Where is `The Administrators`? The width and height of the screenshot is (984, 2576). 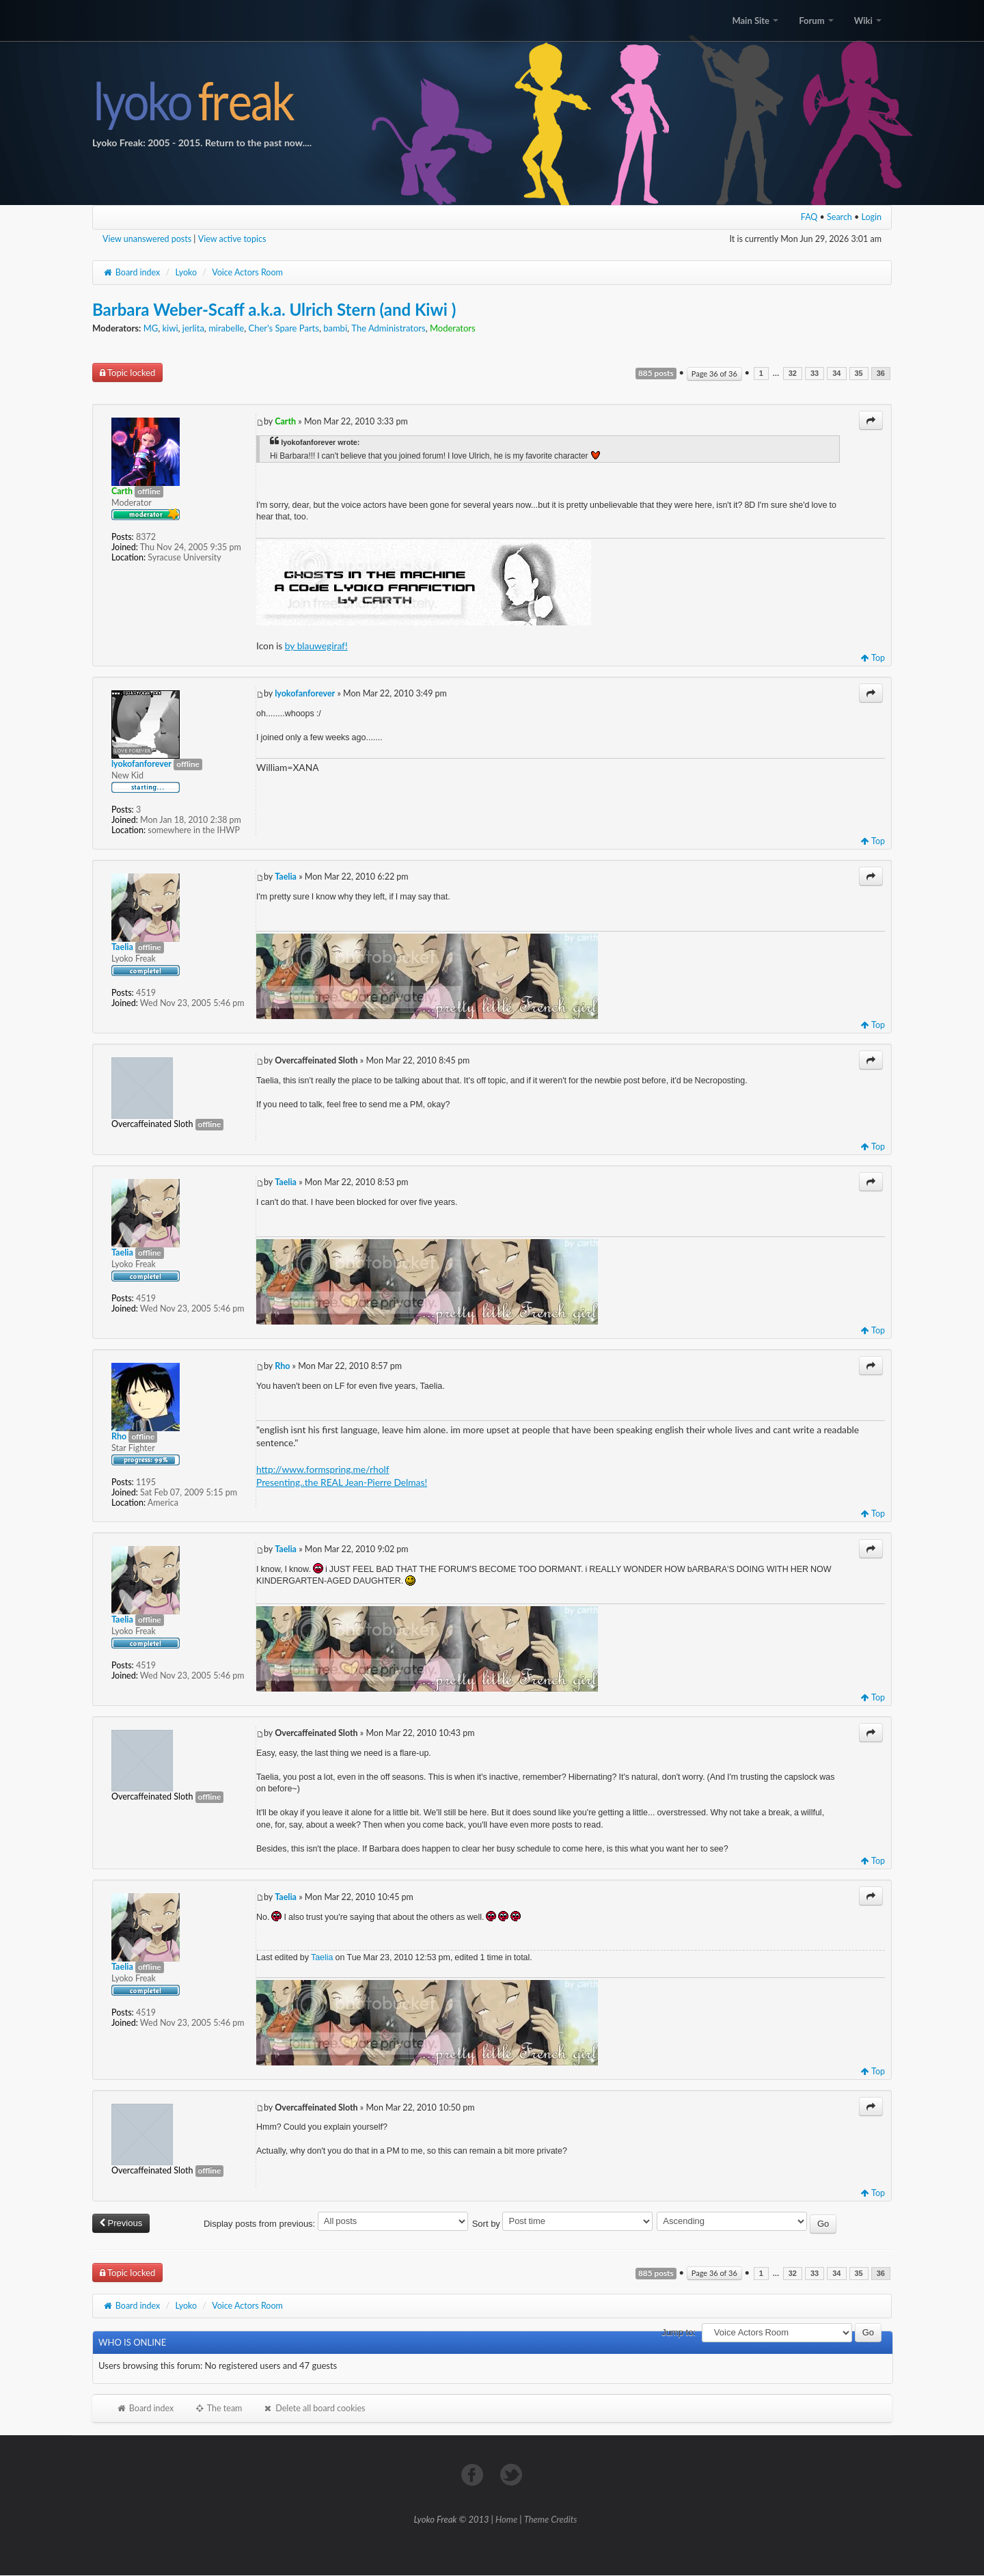 The Administrators is located at coordinates (388, 328).